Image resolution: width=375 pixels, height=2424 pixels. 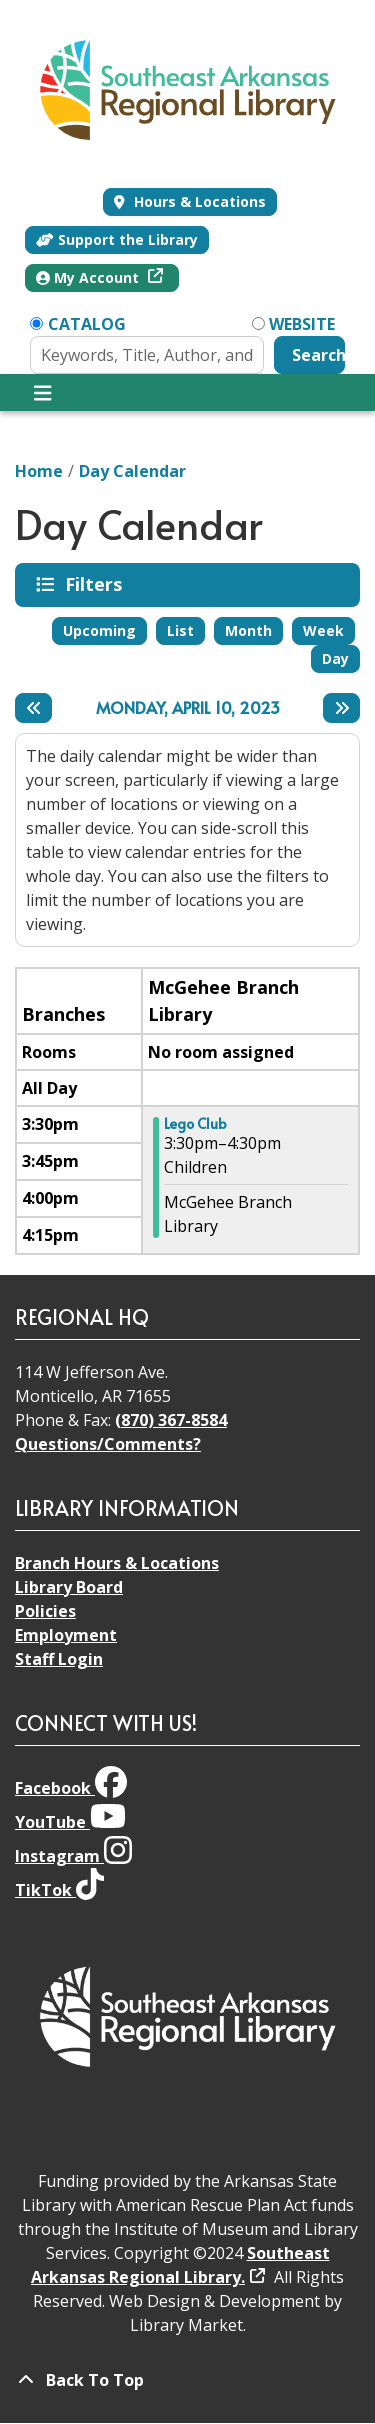 I want to click on Week, so click(x=323, y=630).